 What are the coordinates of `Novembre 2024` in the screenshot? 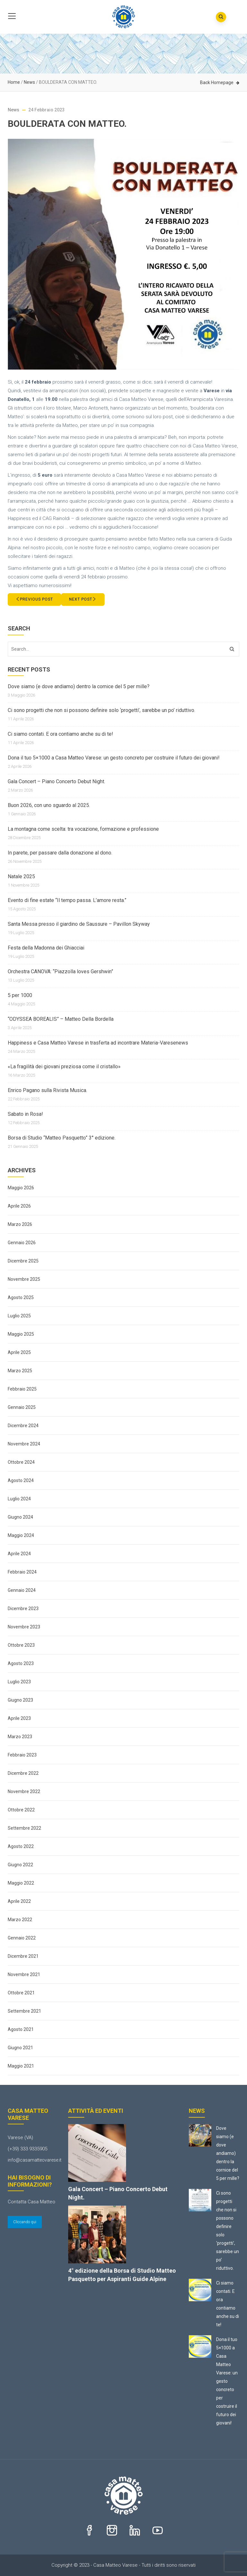 It's located at (24, 1443).